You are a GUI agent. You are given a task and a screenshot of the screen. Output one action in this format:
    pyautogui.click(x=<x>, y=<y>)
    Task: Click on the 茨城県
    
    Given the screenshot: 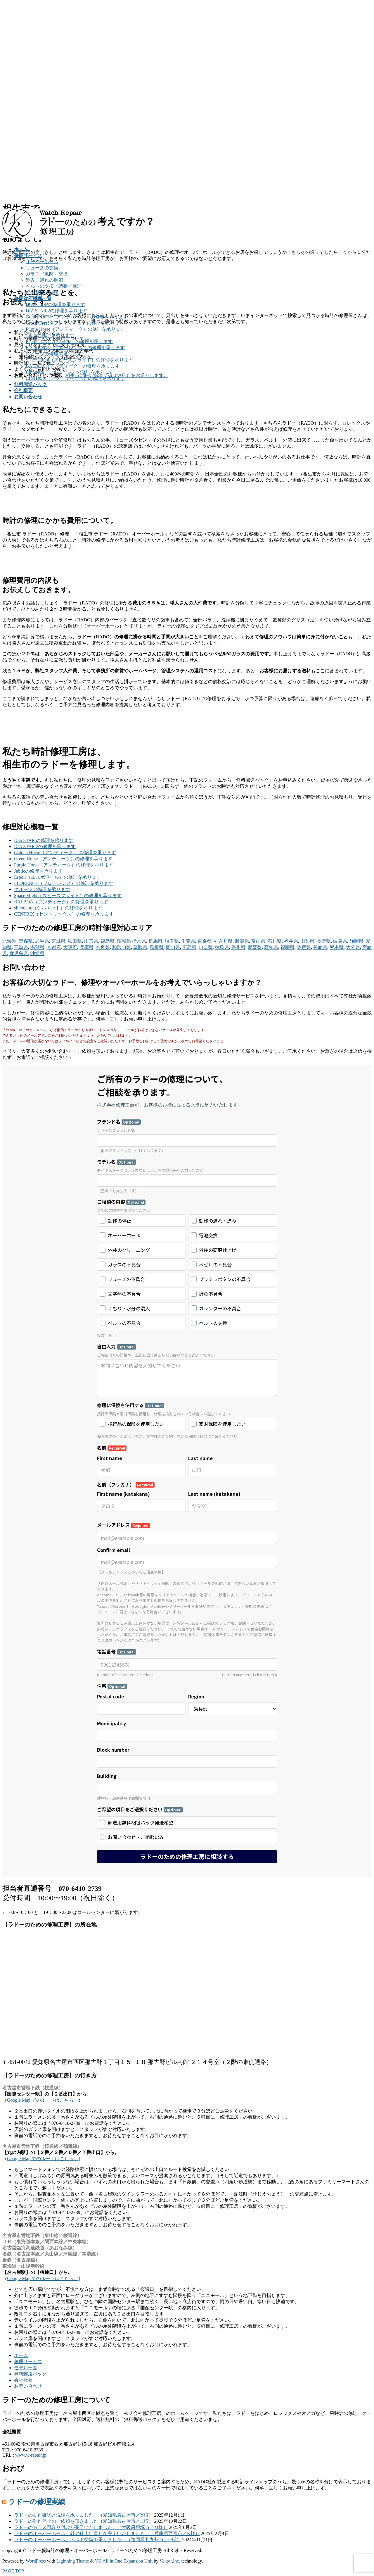 What is the action you would take?
    pyautogui.click(x=124, y=941)
    